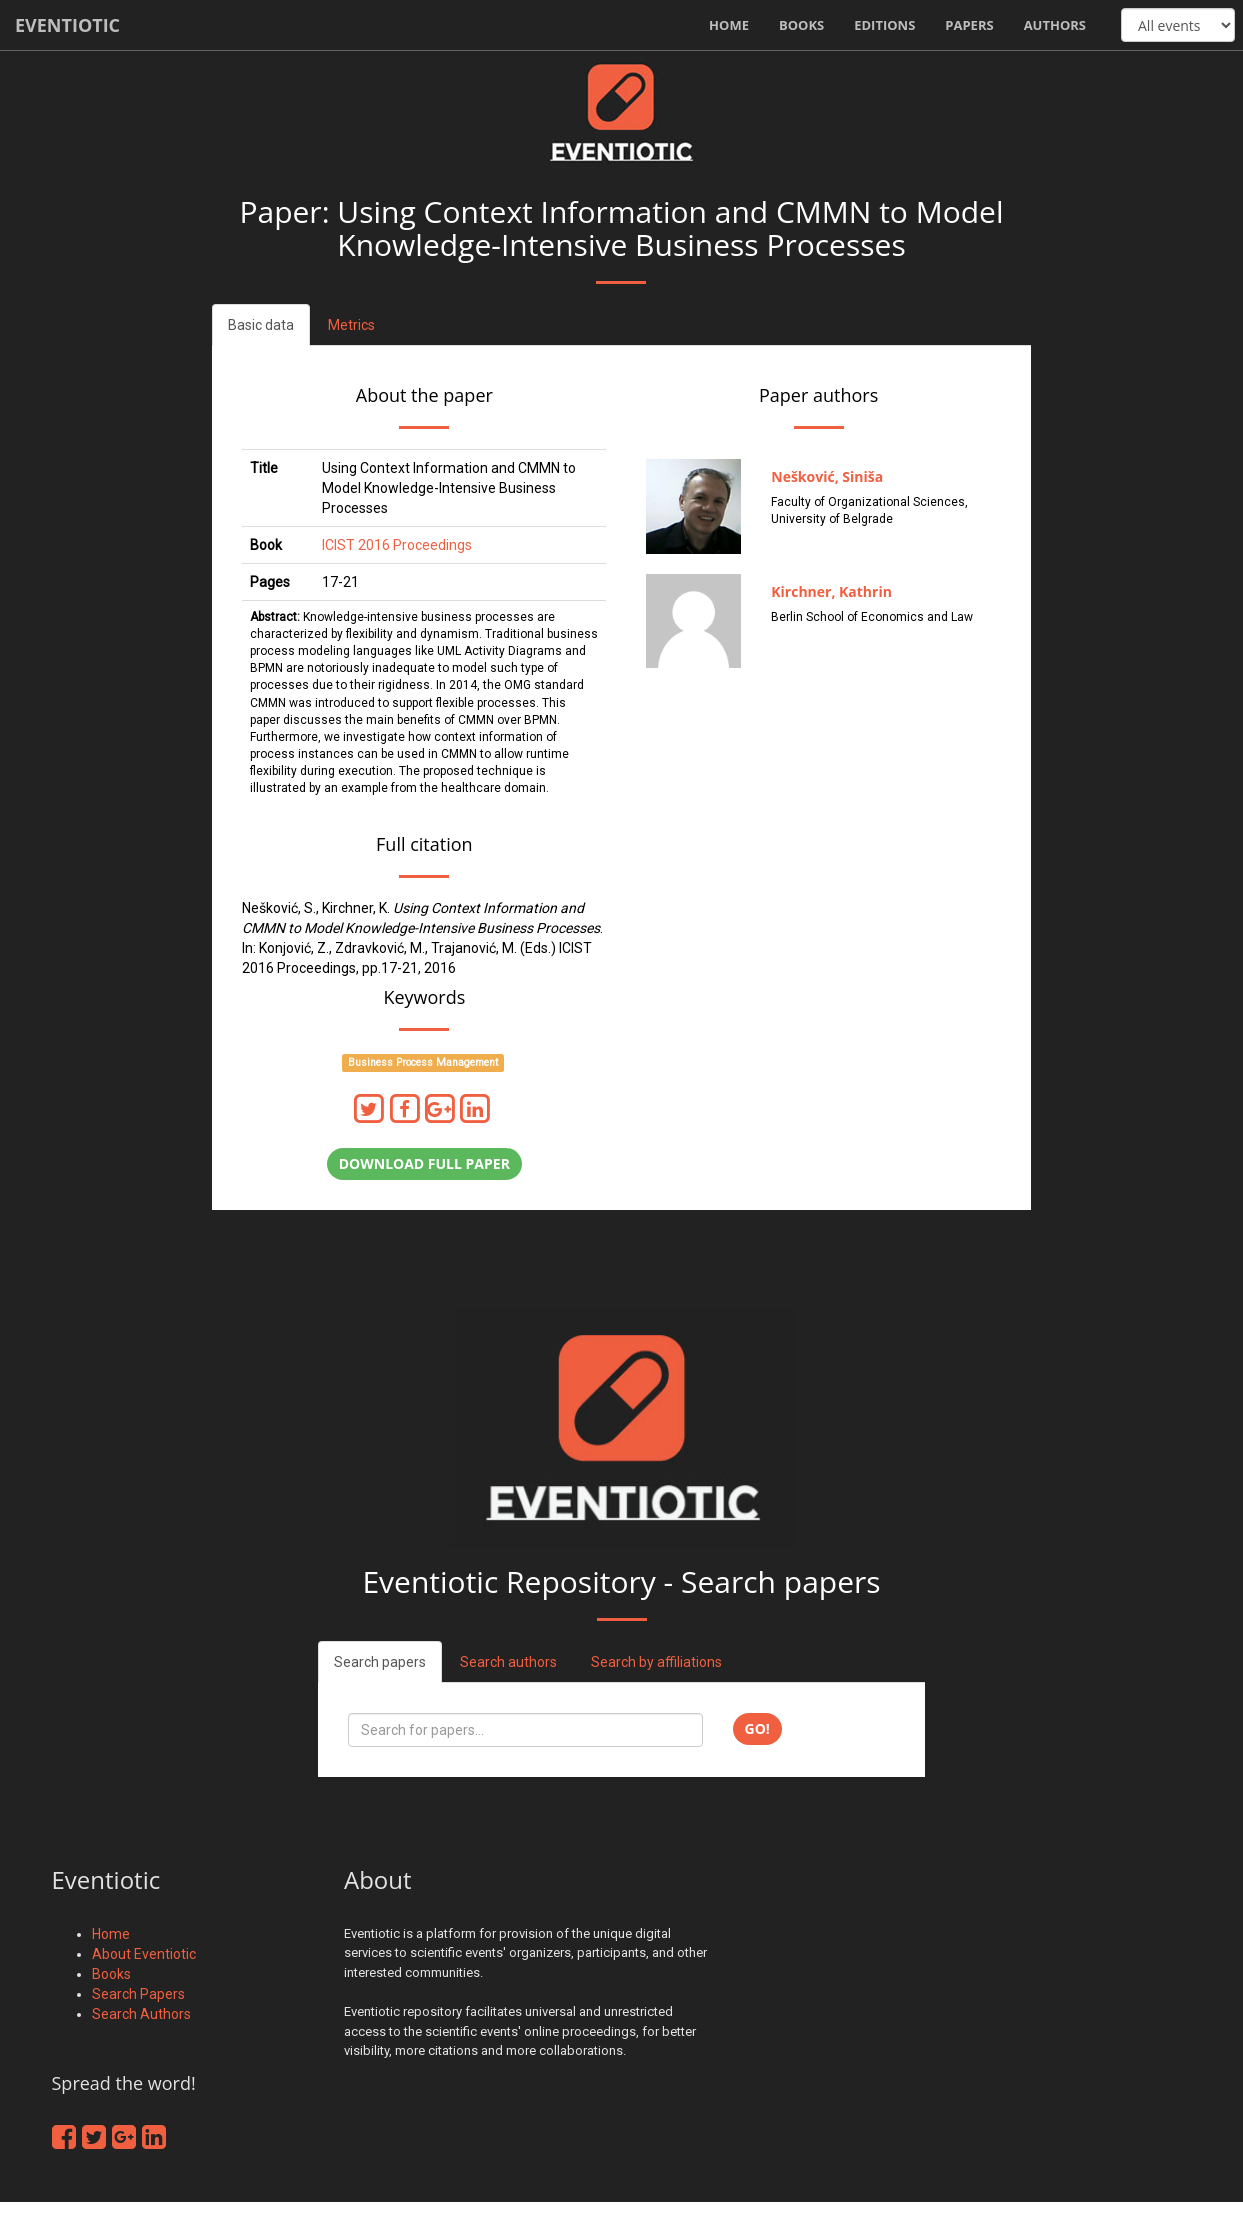  Describe the element at coordinates (508, 1662) in the screenshot. I see `Search authors` at that location.